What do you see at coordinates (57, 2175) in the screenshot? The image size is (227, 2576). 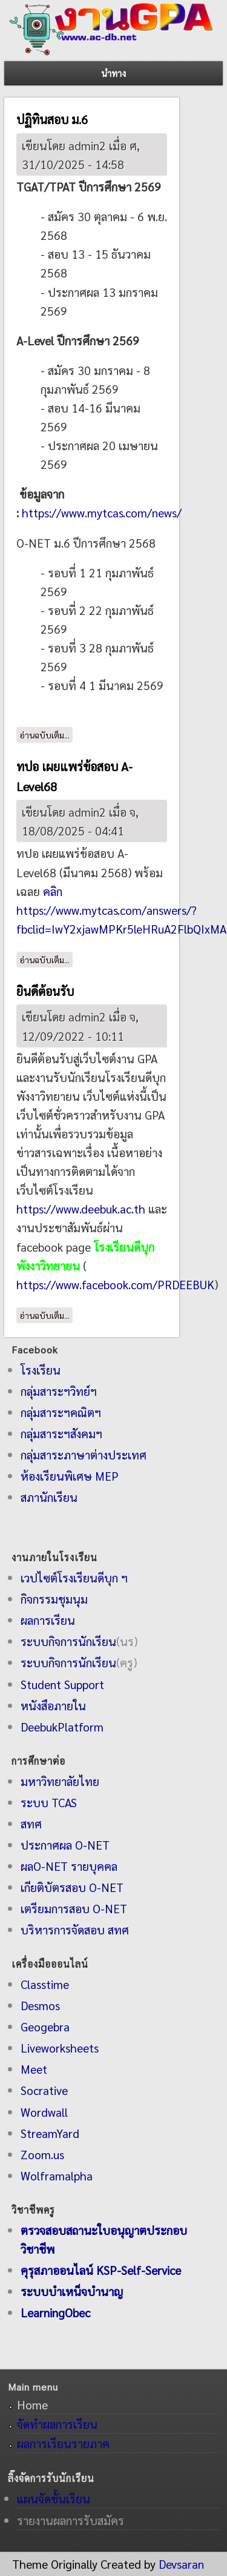 I see `Wolframalpha` at bounding box center [57, 2175].